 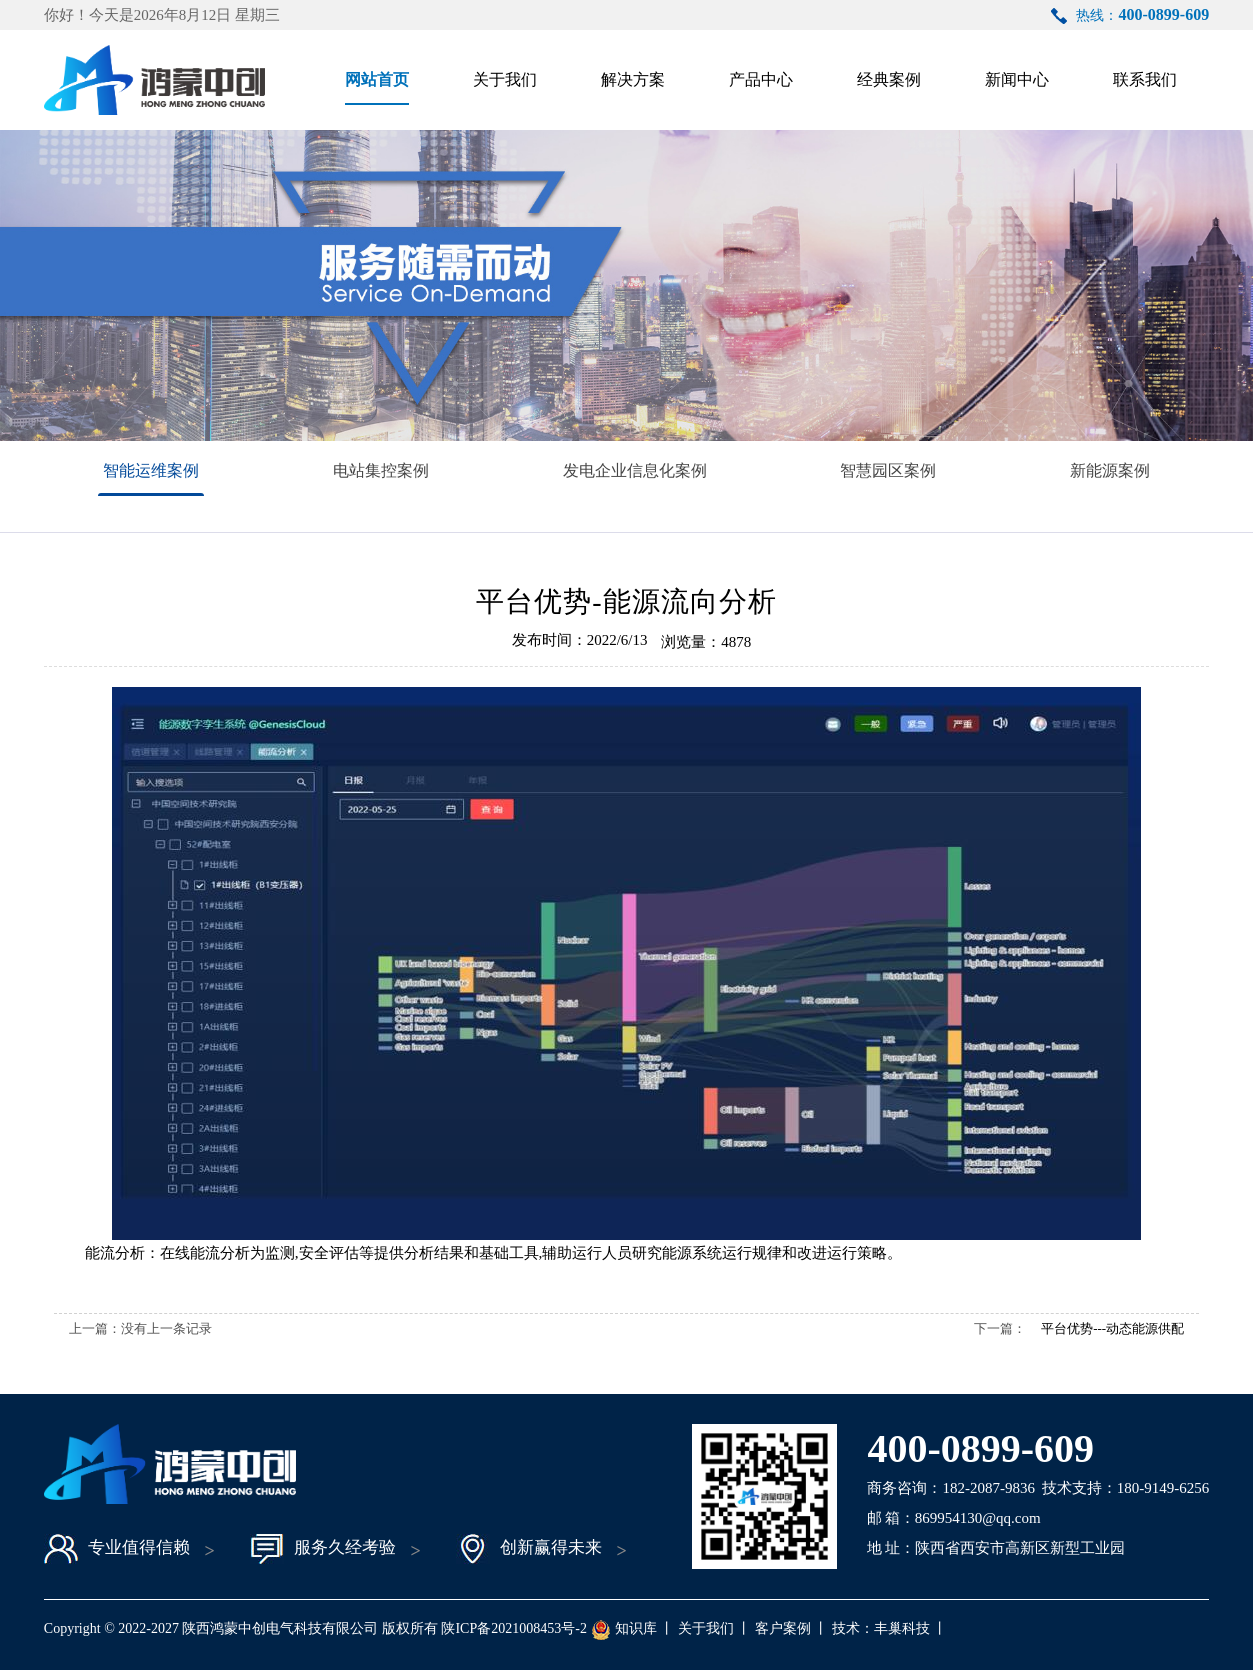 I want to click on 电站集控案例, so click(x=381, y=470).